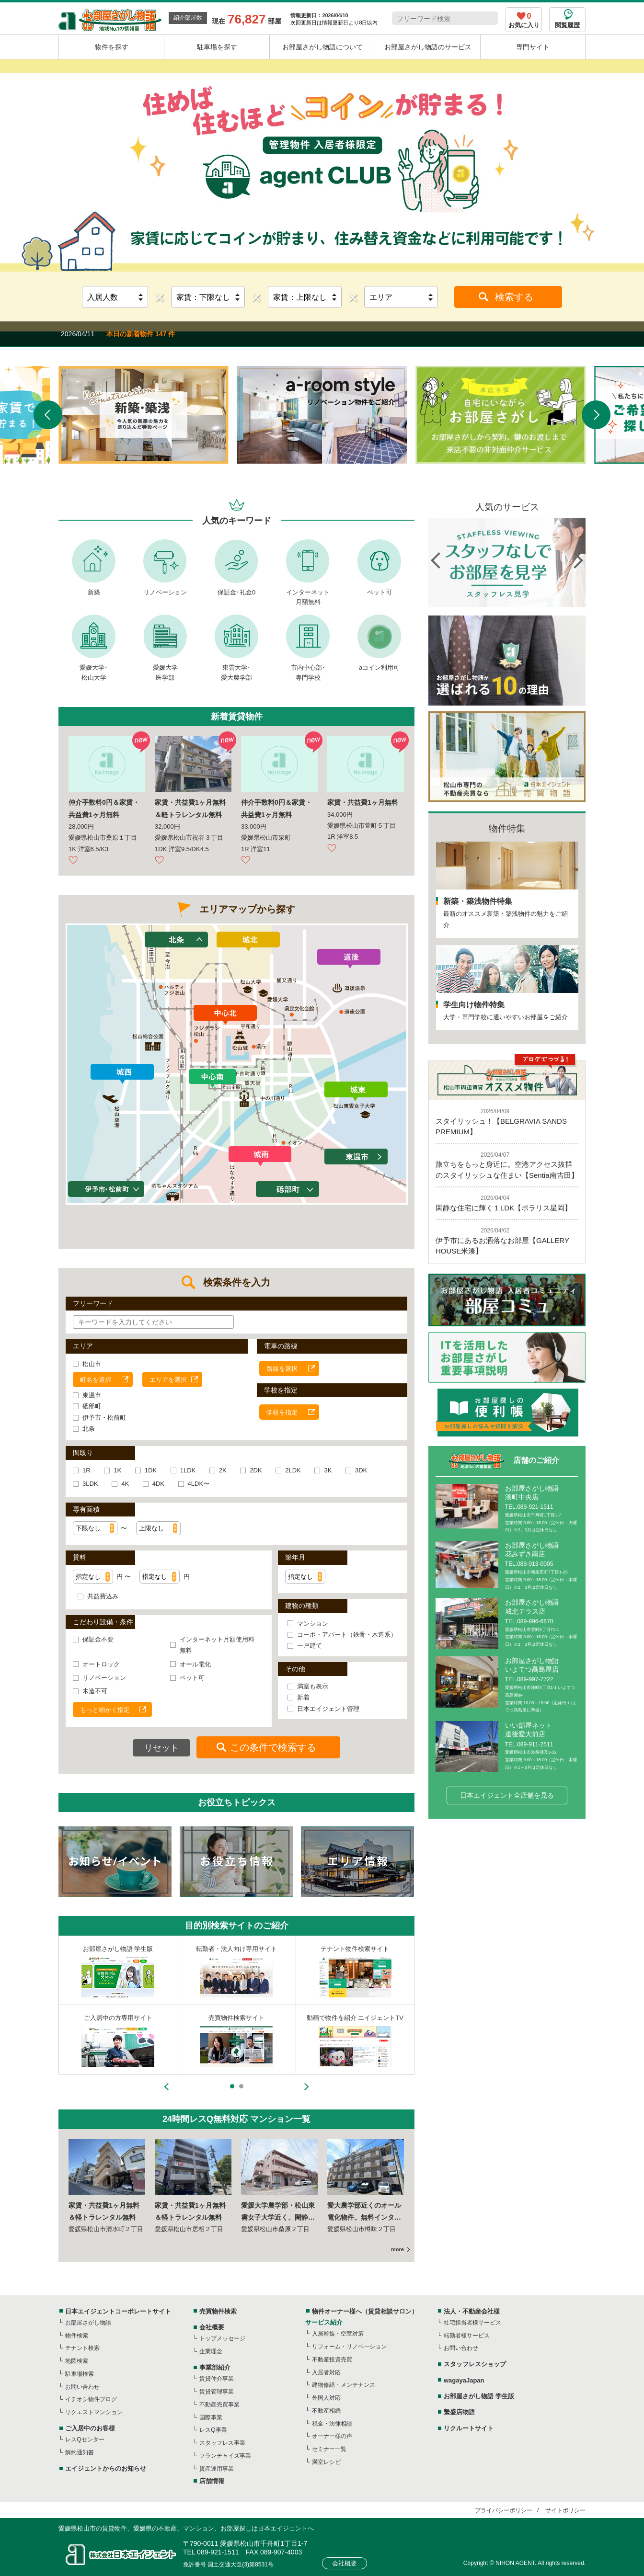 This screenshot has height=2576, width=644. I want to click on 不動産投資売買, so click(332, 2359).